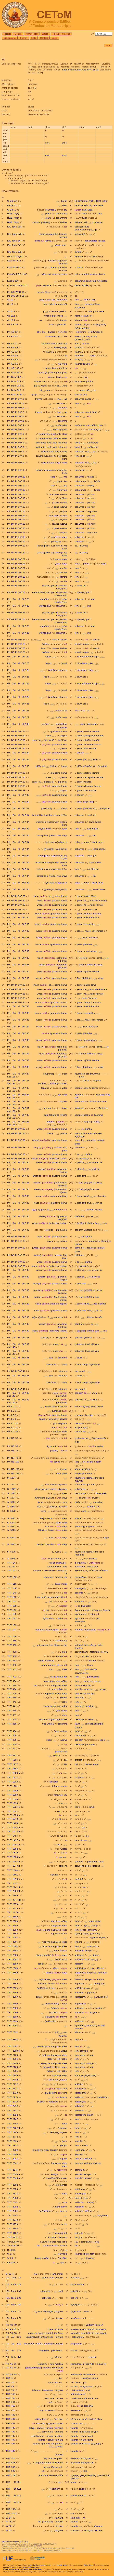  I want to click on cāneṃntsa, so click(97, 931).